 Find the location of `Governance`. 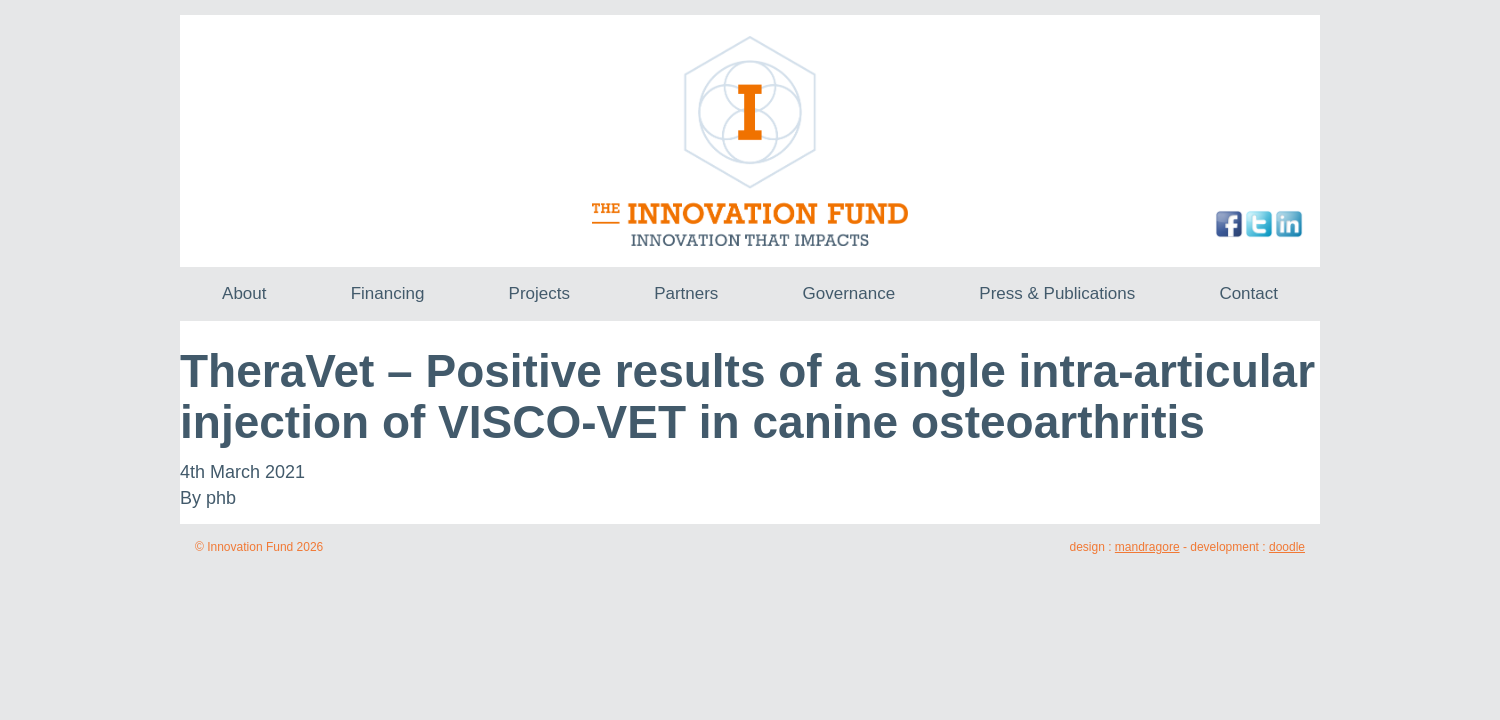

Governance is located at coordinates (849, 293).